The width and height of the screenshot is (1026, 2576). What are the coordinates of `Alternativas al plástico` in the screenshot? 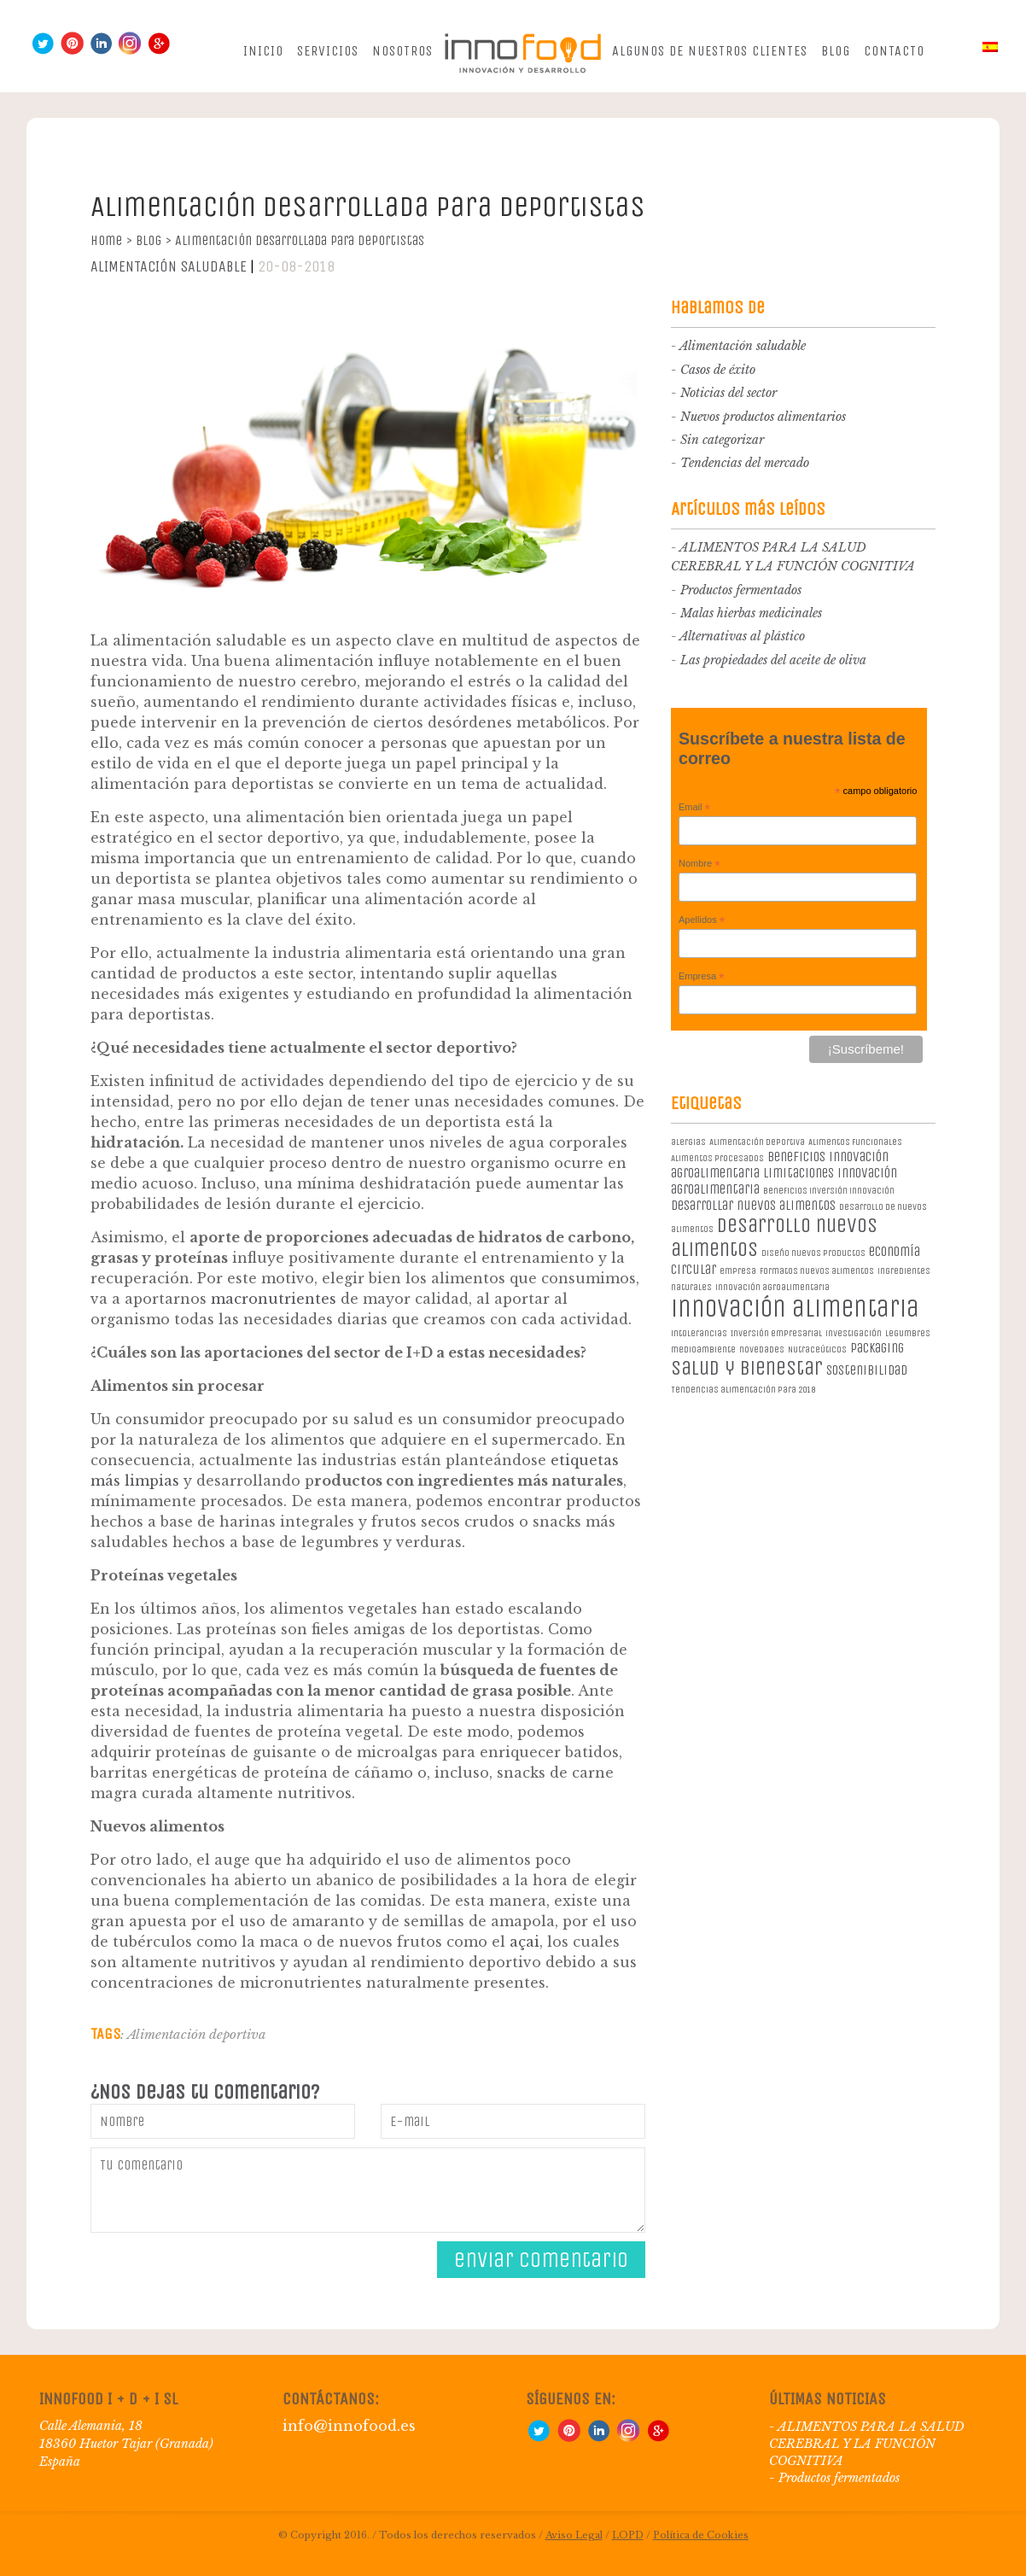 It's located at (742, 636).